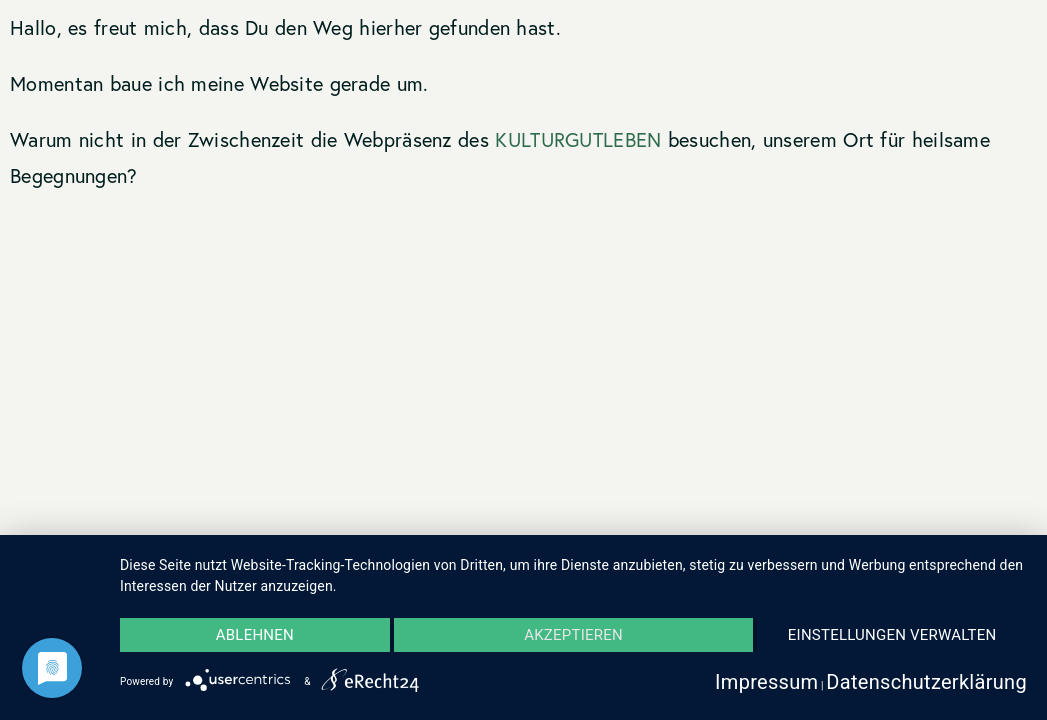 The image size is (1047, 720). I want to click on Akzeptieren, so click(573, 635).